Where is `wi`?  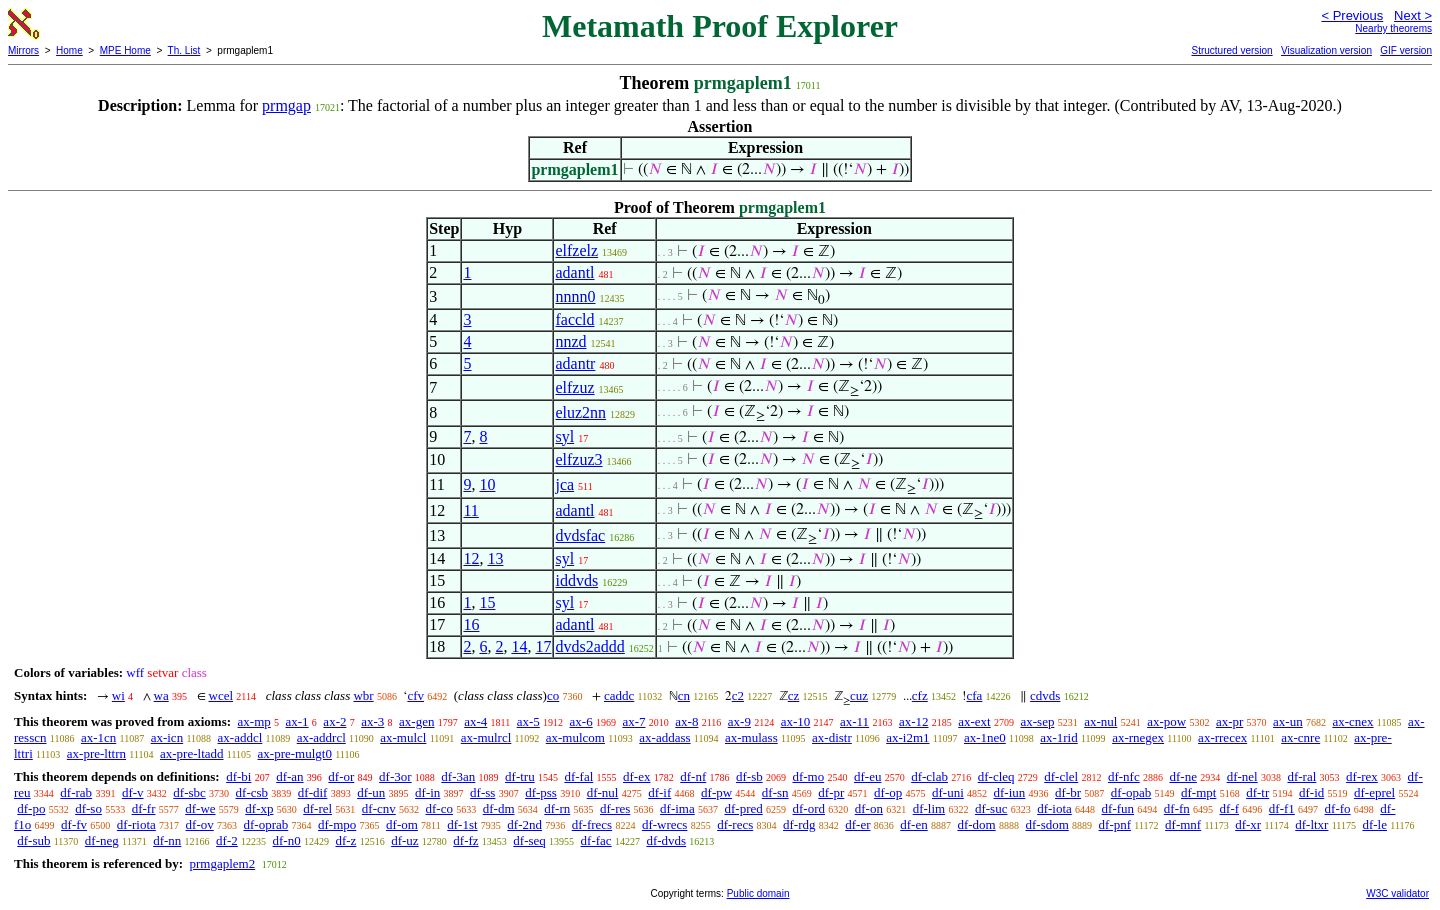 wi is located at coordinates (118, 695).